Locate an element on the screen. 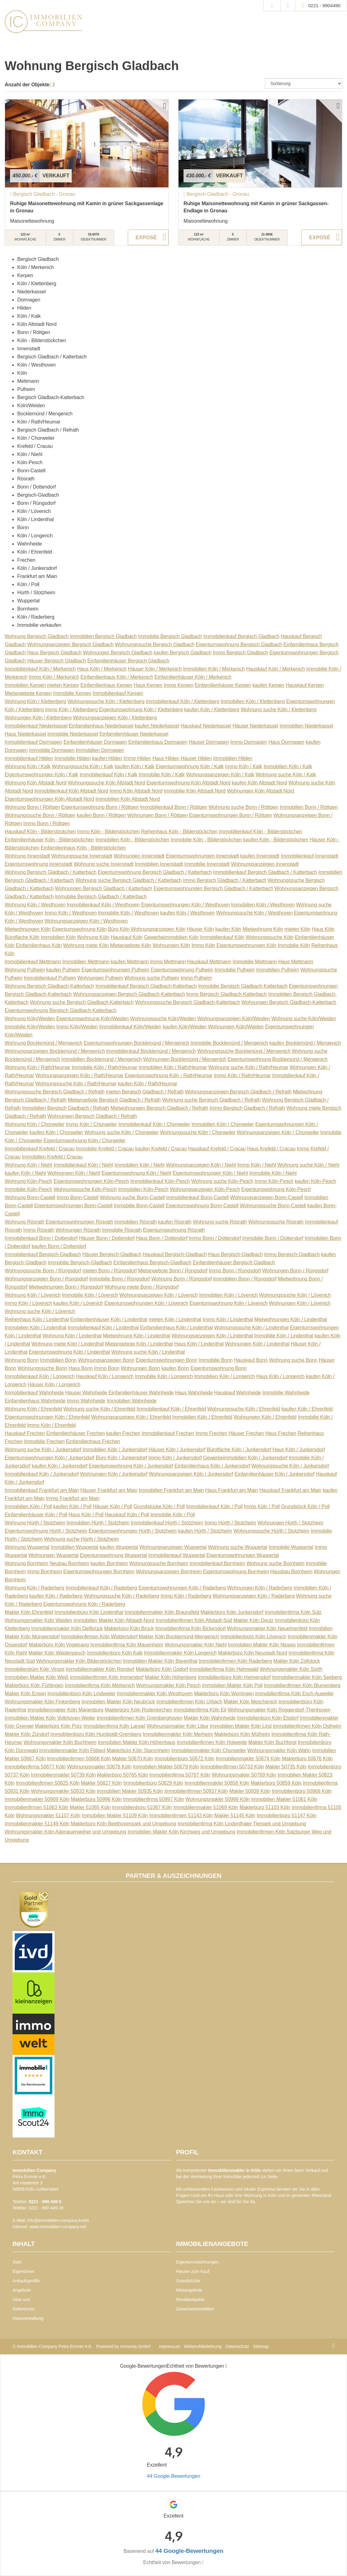 Image resolution: width=347 pixels, height=2576 pixels. Makler 51065 Köln is located at coordinates (90, 1807).